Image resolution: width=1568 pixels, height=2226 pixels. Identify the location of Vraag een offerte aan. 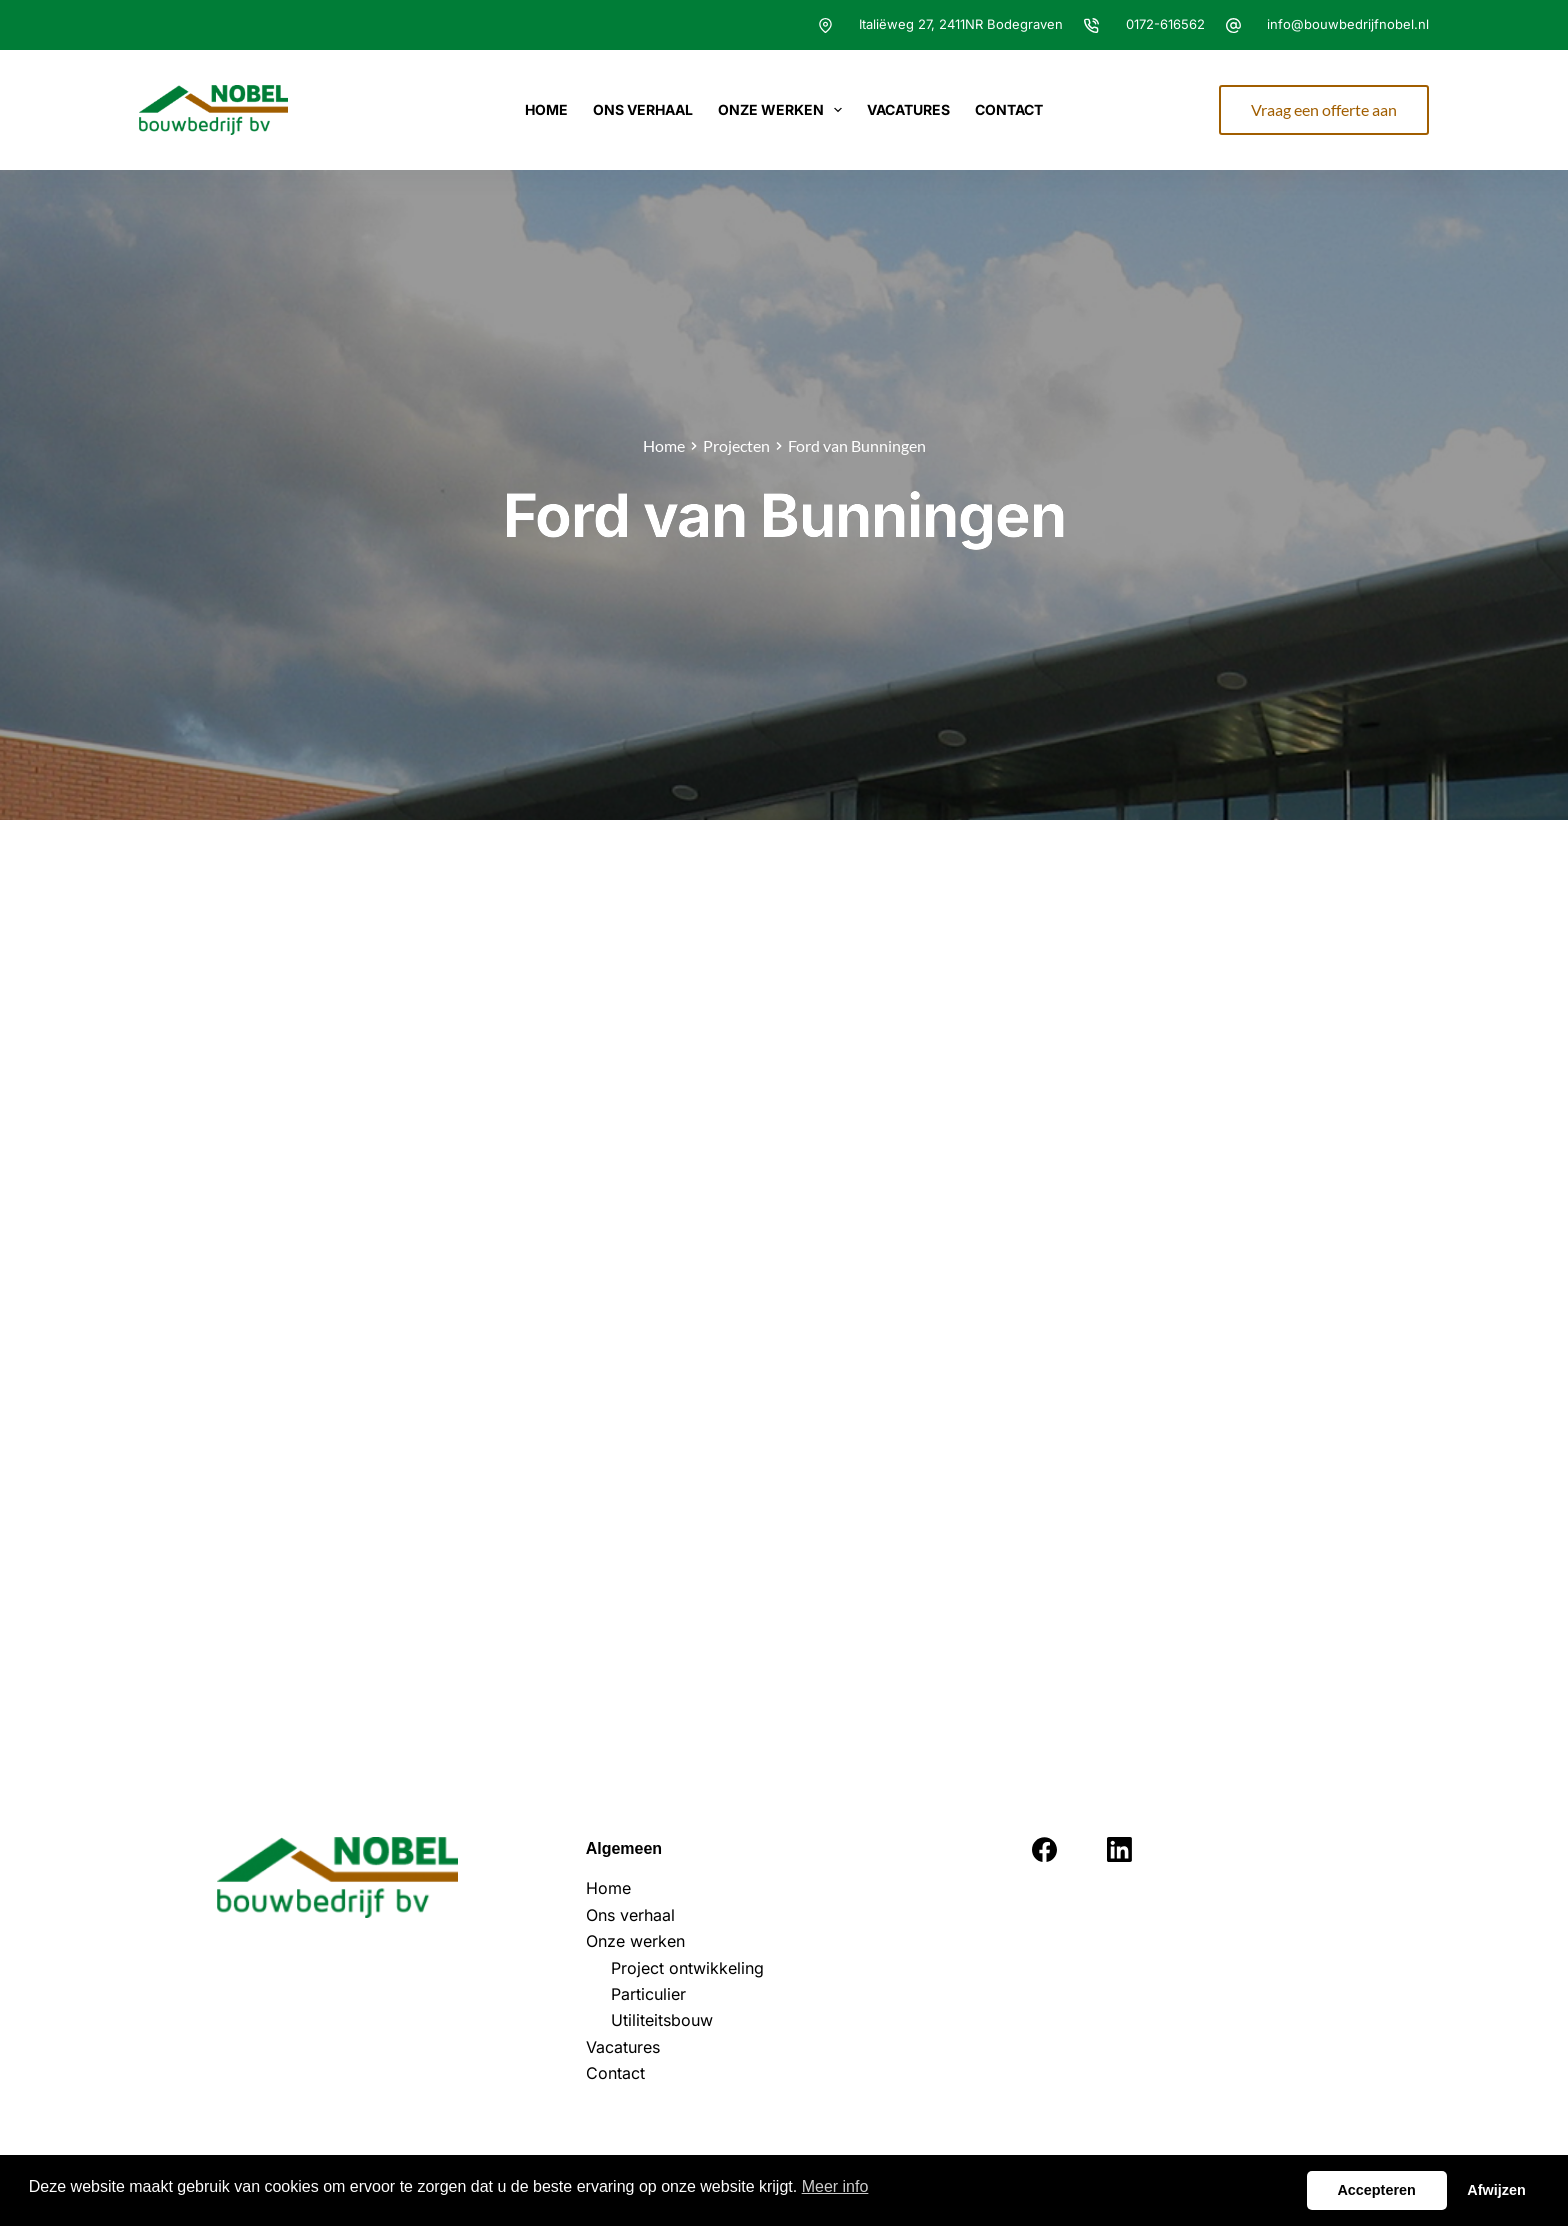
(1324, 109).